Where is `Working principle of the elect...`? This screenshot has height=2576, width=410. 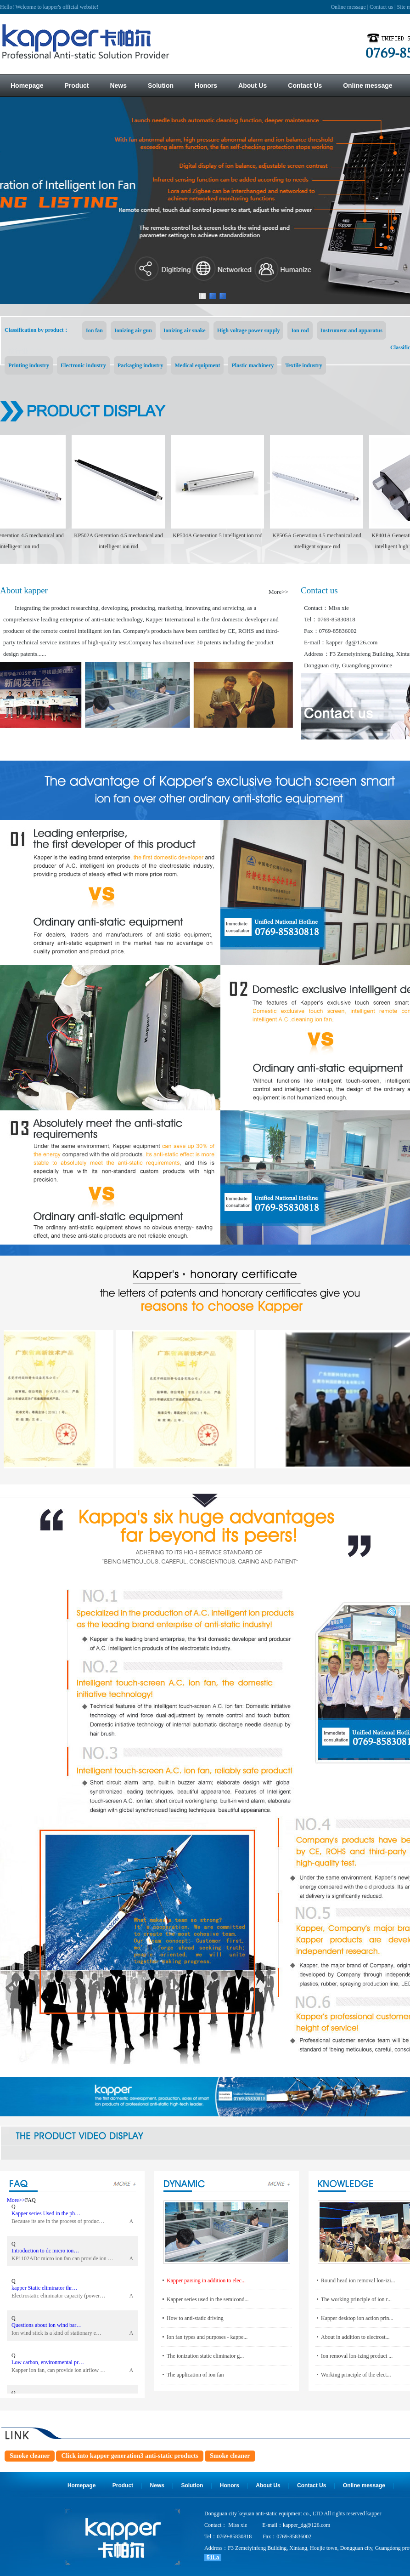 Working principle of the elect... is located at coordinates (356, 2374).